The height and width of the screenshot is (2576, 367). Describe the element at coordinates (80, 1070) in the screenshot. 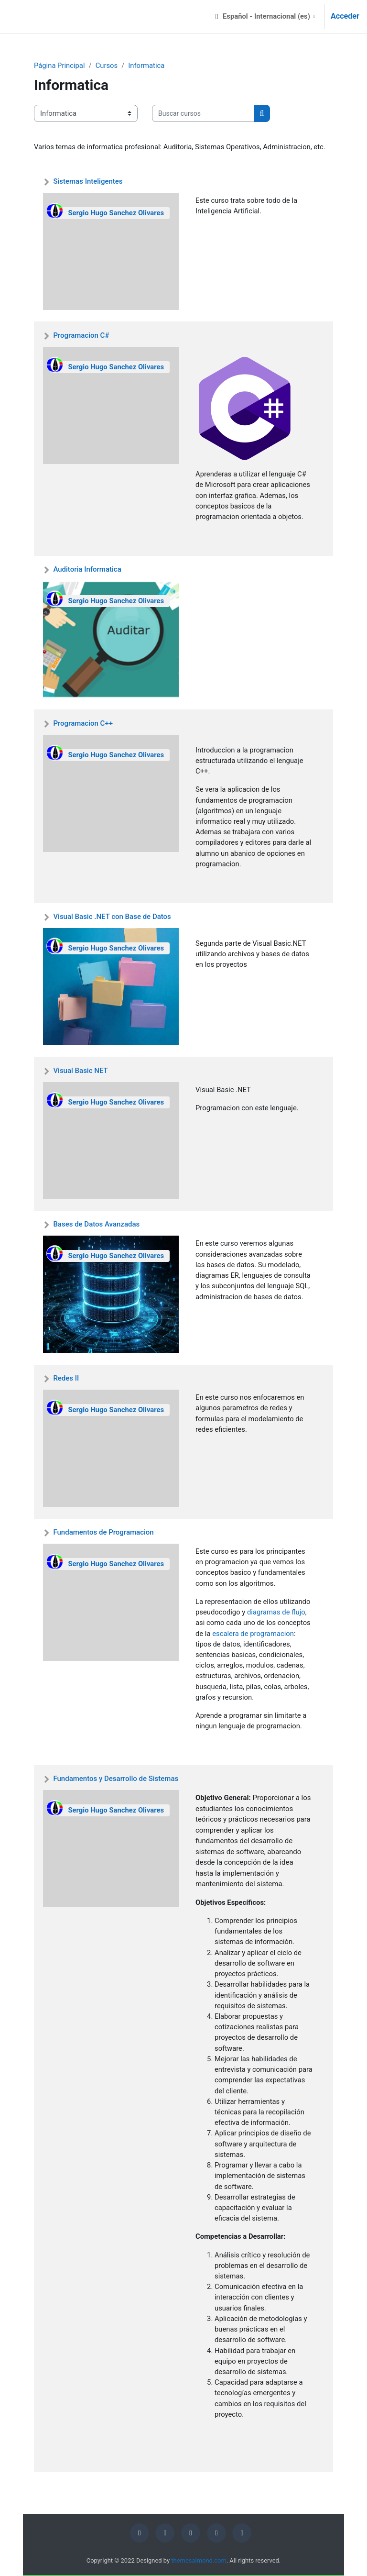

I see `Visual Basic NET` at that location.